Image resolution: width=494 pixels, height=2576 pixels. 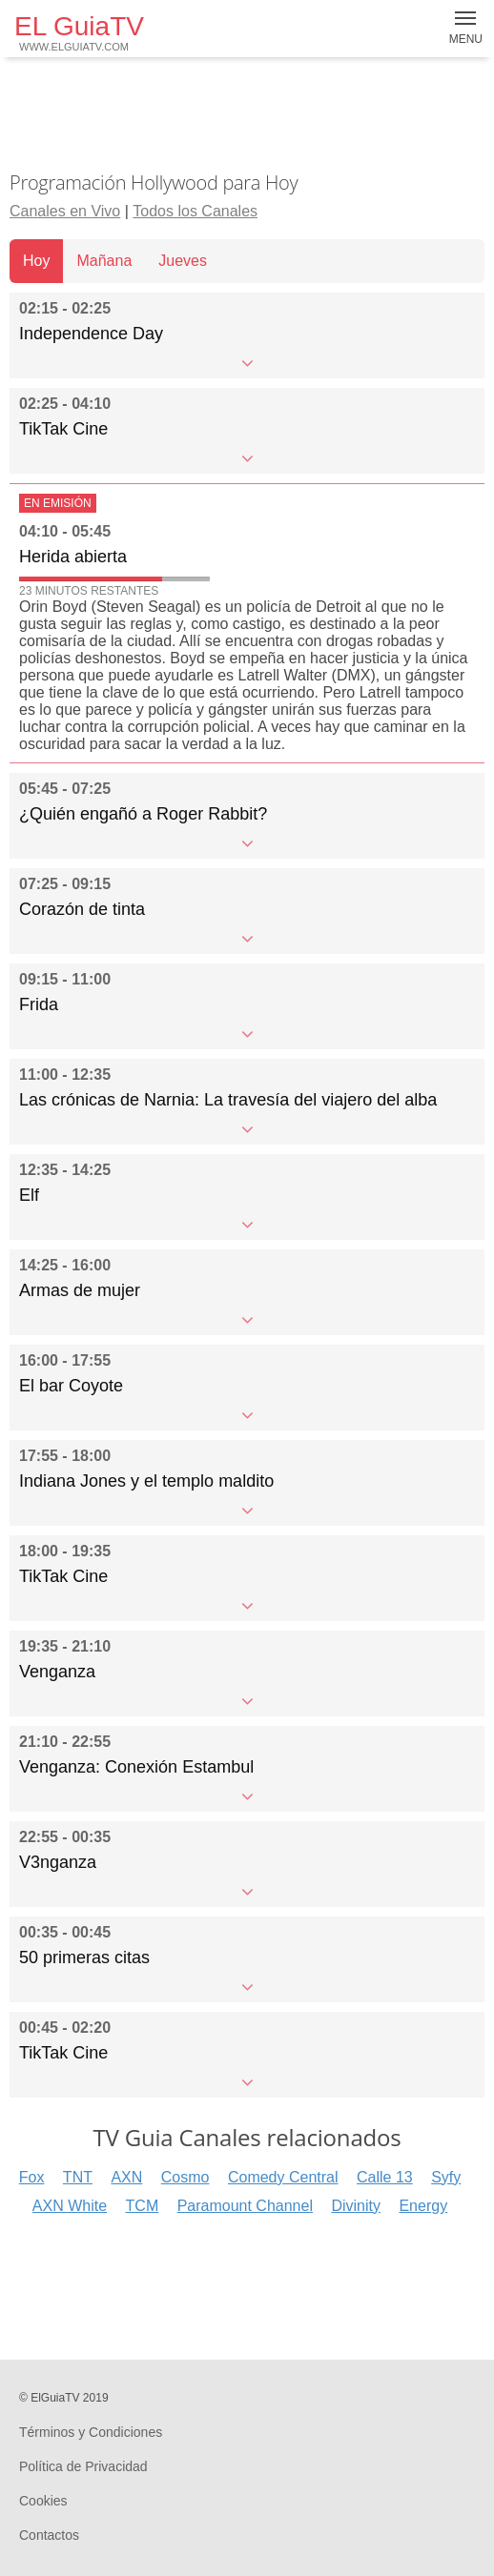 I want to click on Fox, so click(x=32, y=2177).